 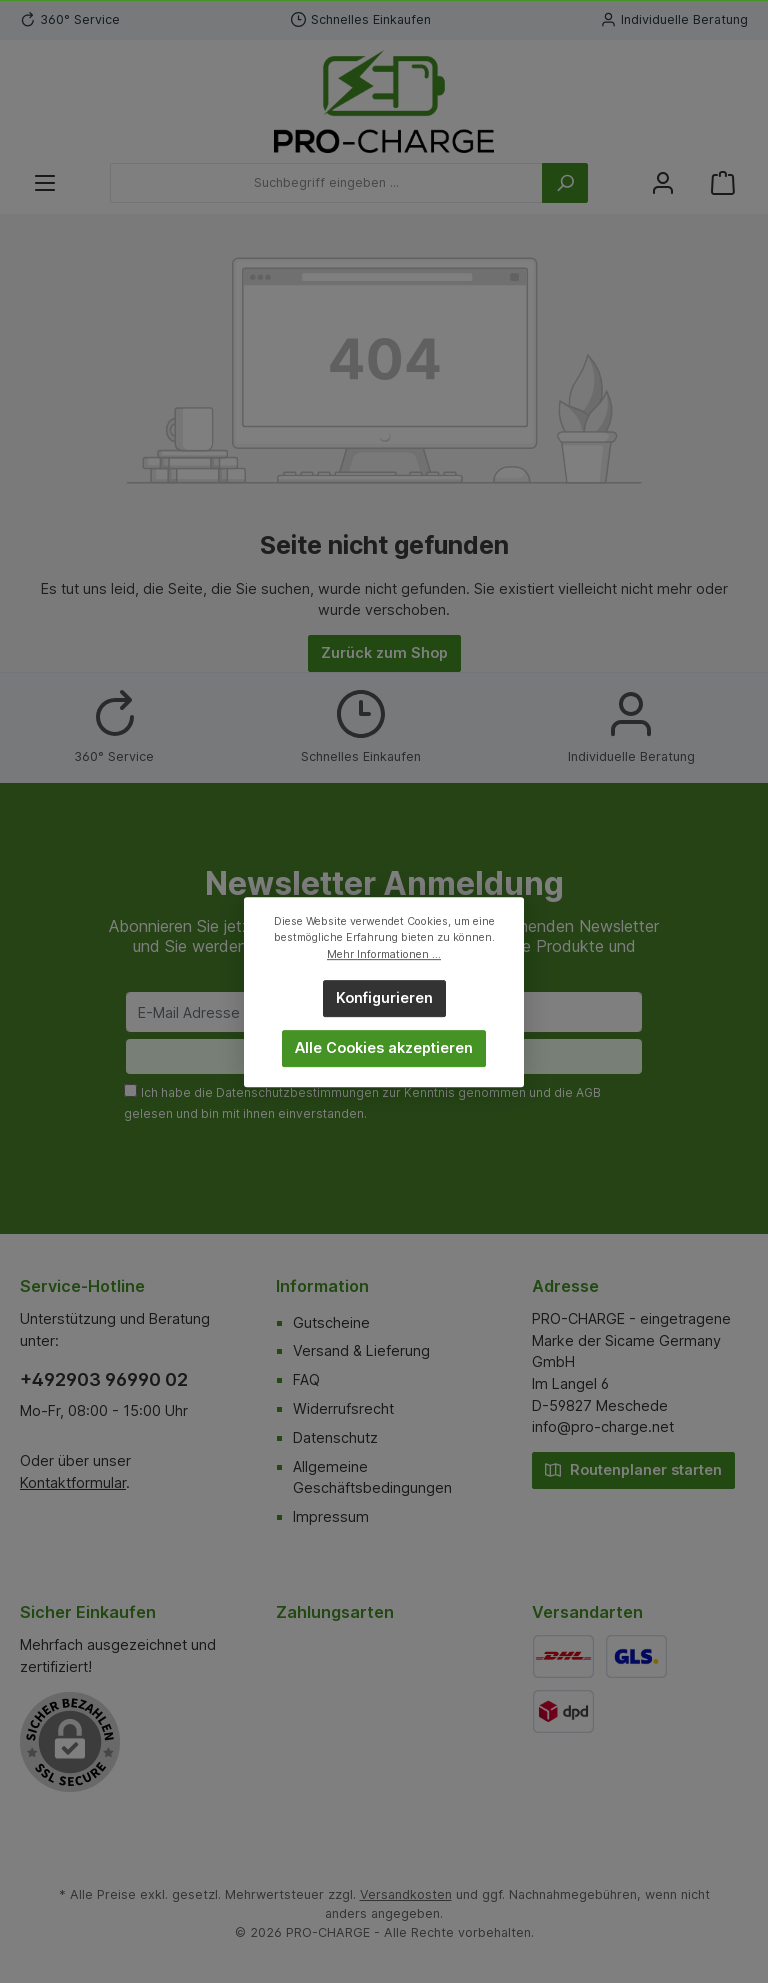 What do you see at coordinates (104, 1379) in the screenshot?
I see `+492903 96990 02` at bounding box center [104, 1379].